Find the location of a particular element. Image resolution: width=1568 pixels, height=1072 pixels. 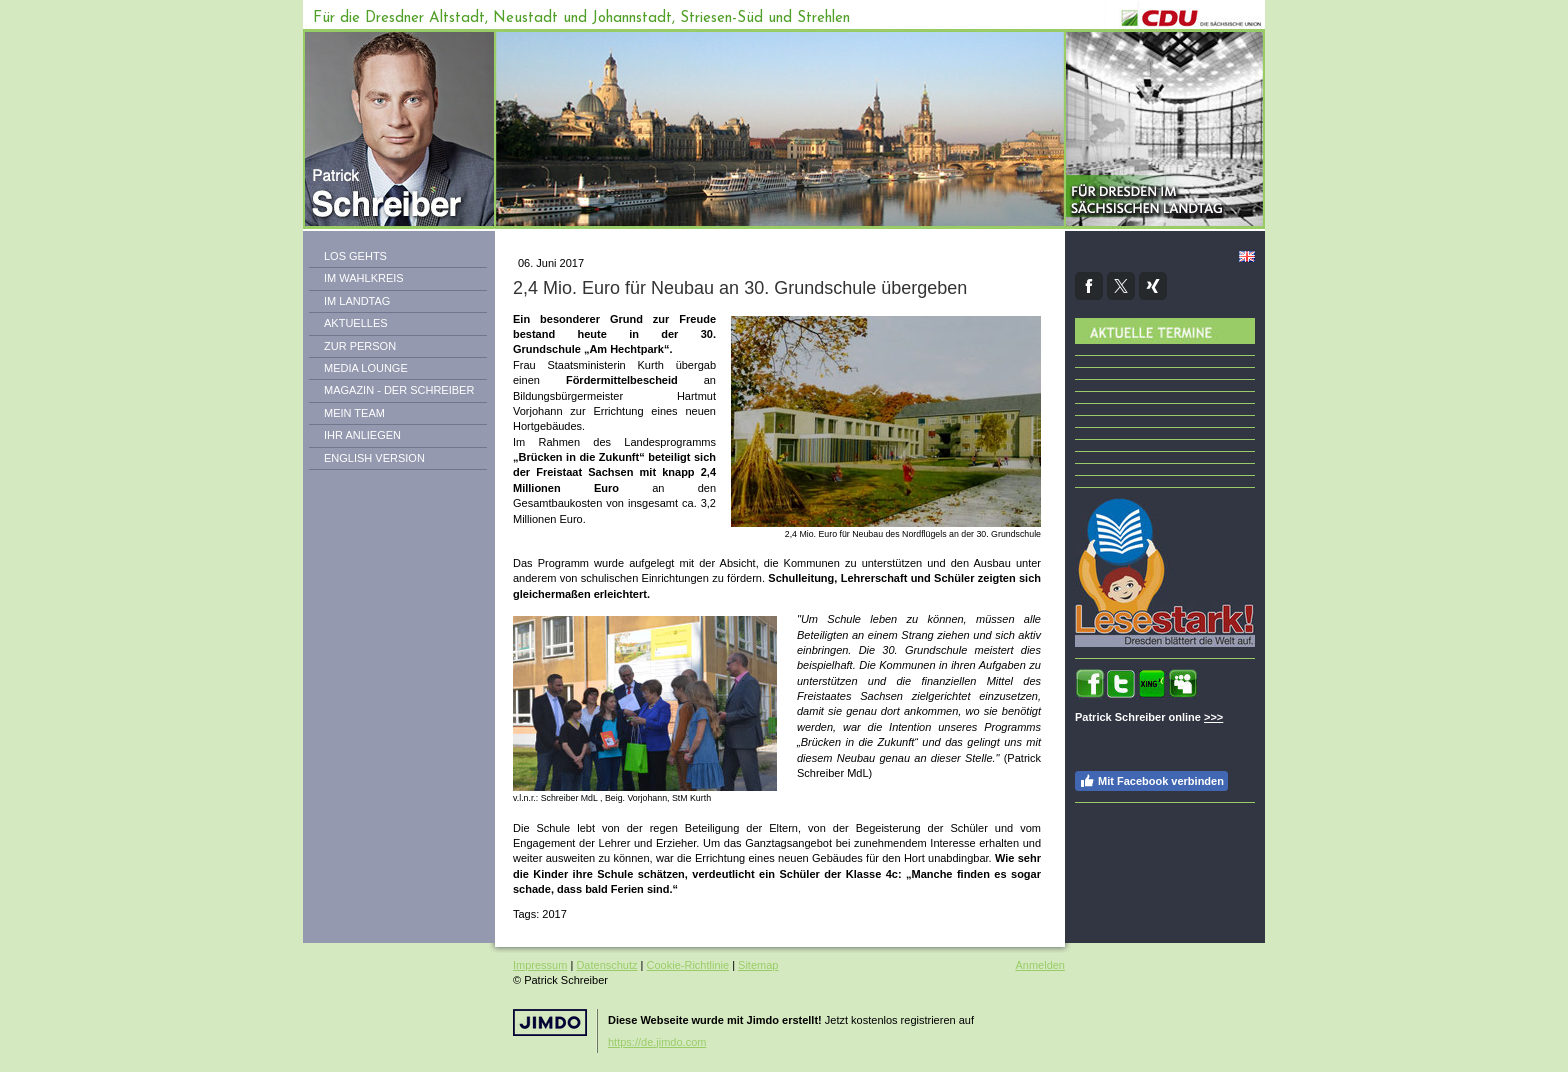

Jimdo is located at coordinates (550, 1022).